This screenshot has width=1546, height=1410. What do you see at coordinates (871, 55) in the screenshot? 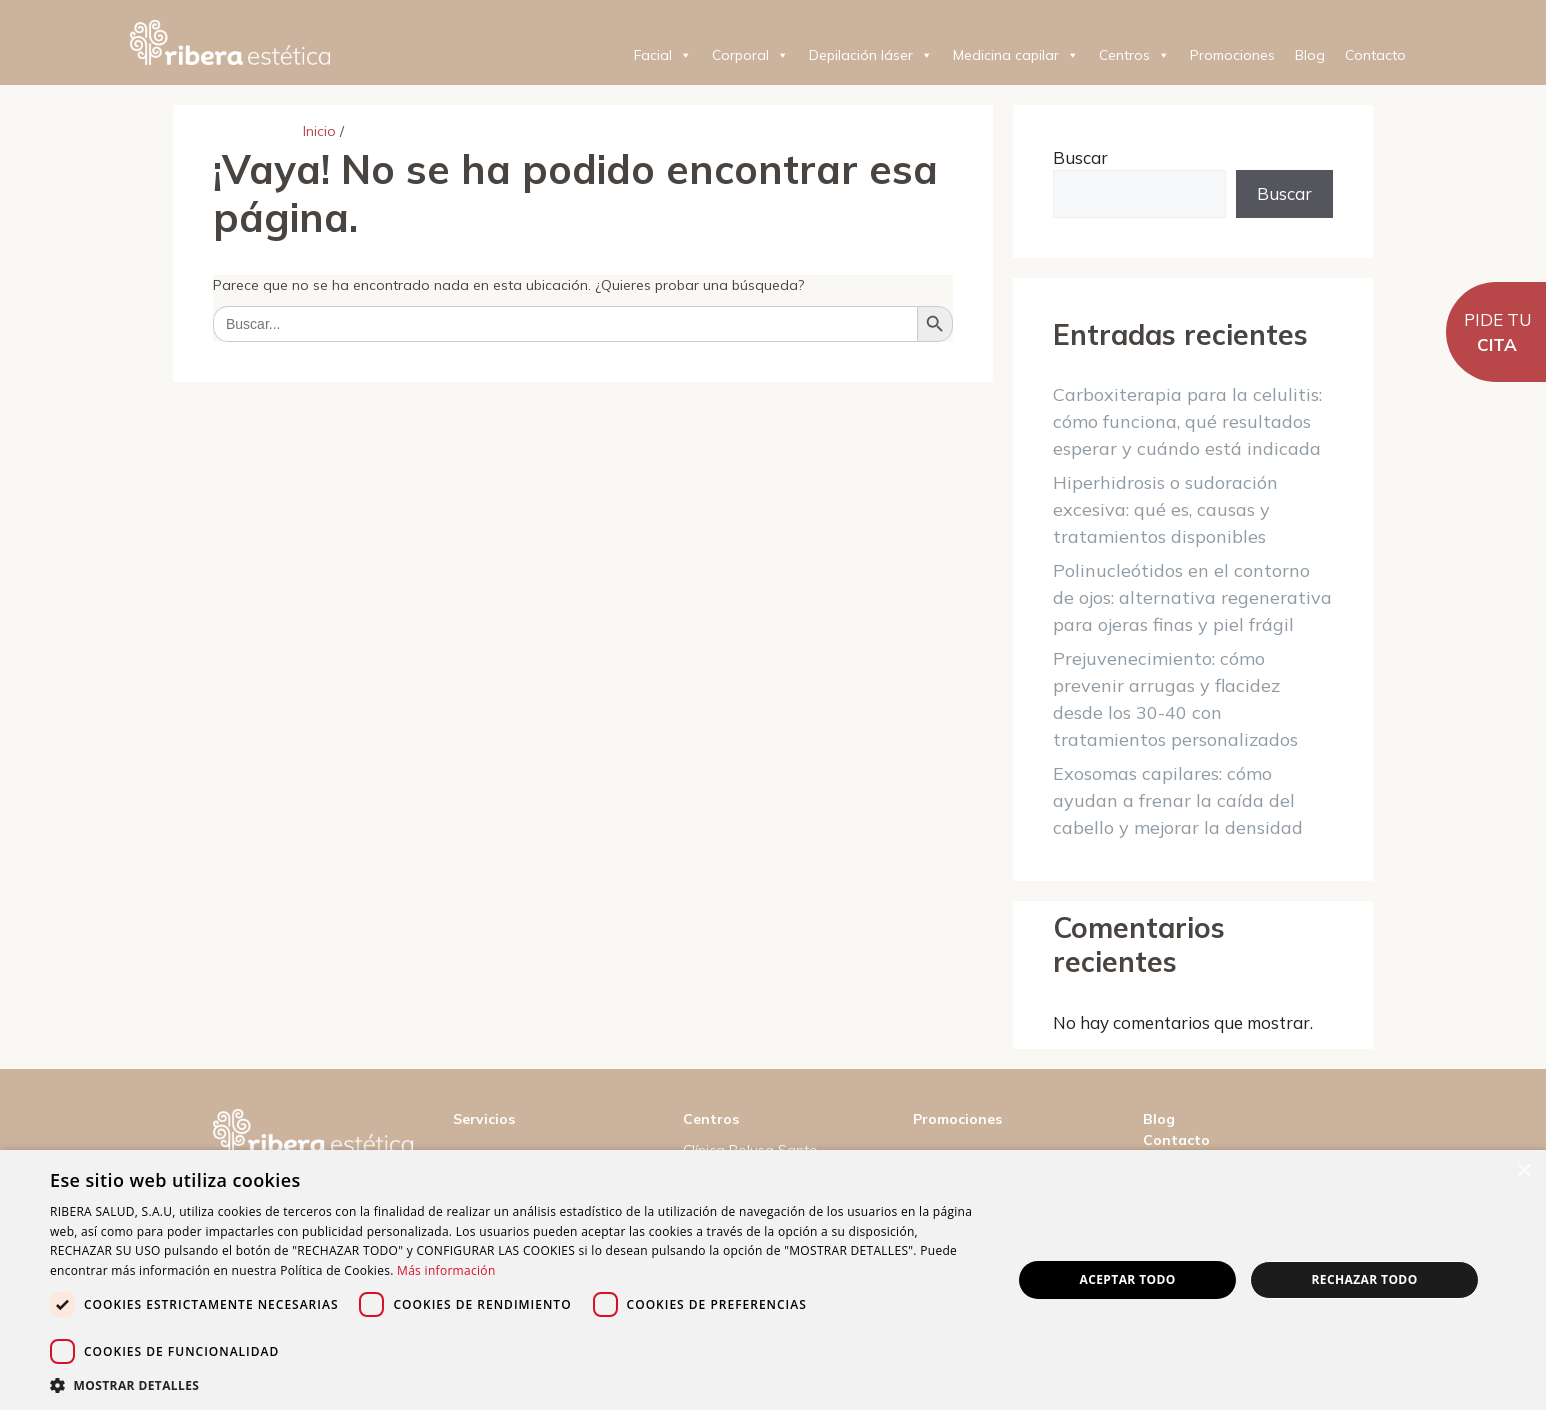
I see `Depilación láser` at bounding box center [871, 55].